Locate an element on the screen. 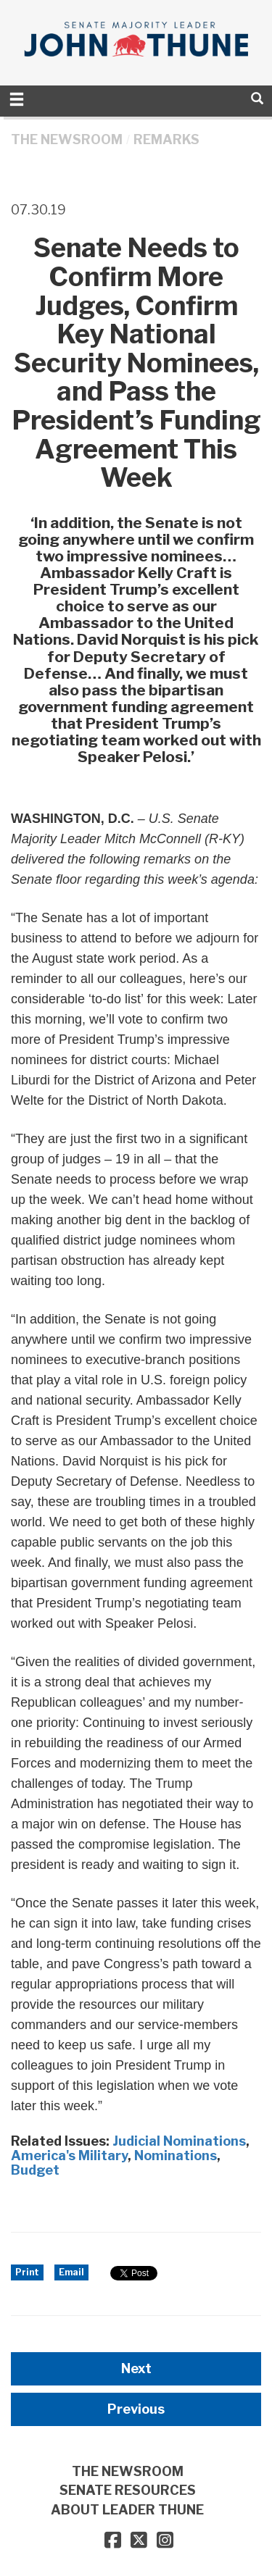 This screenshot has height=2576, width=272. [search] is located at coordinates (257, 98).